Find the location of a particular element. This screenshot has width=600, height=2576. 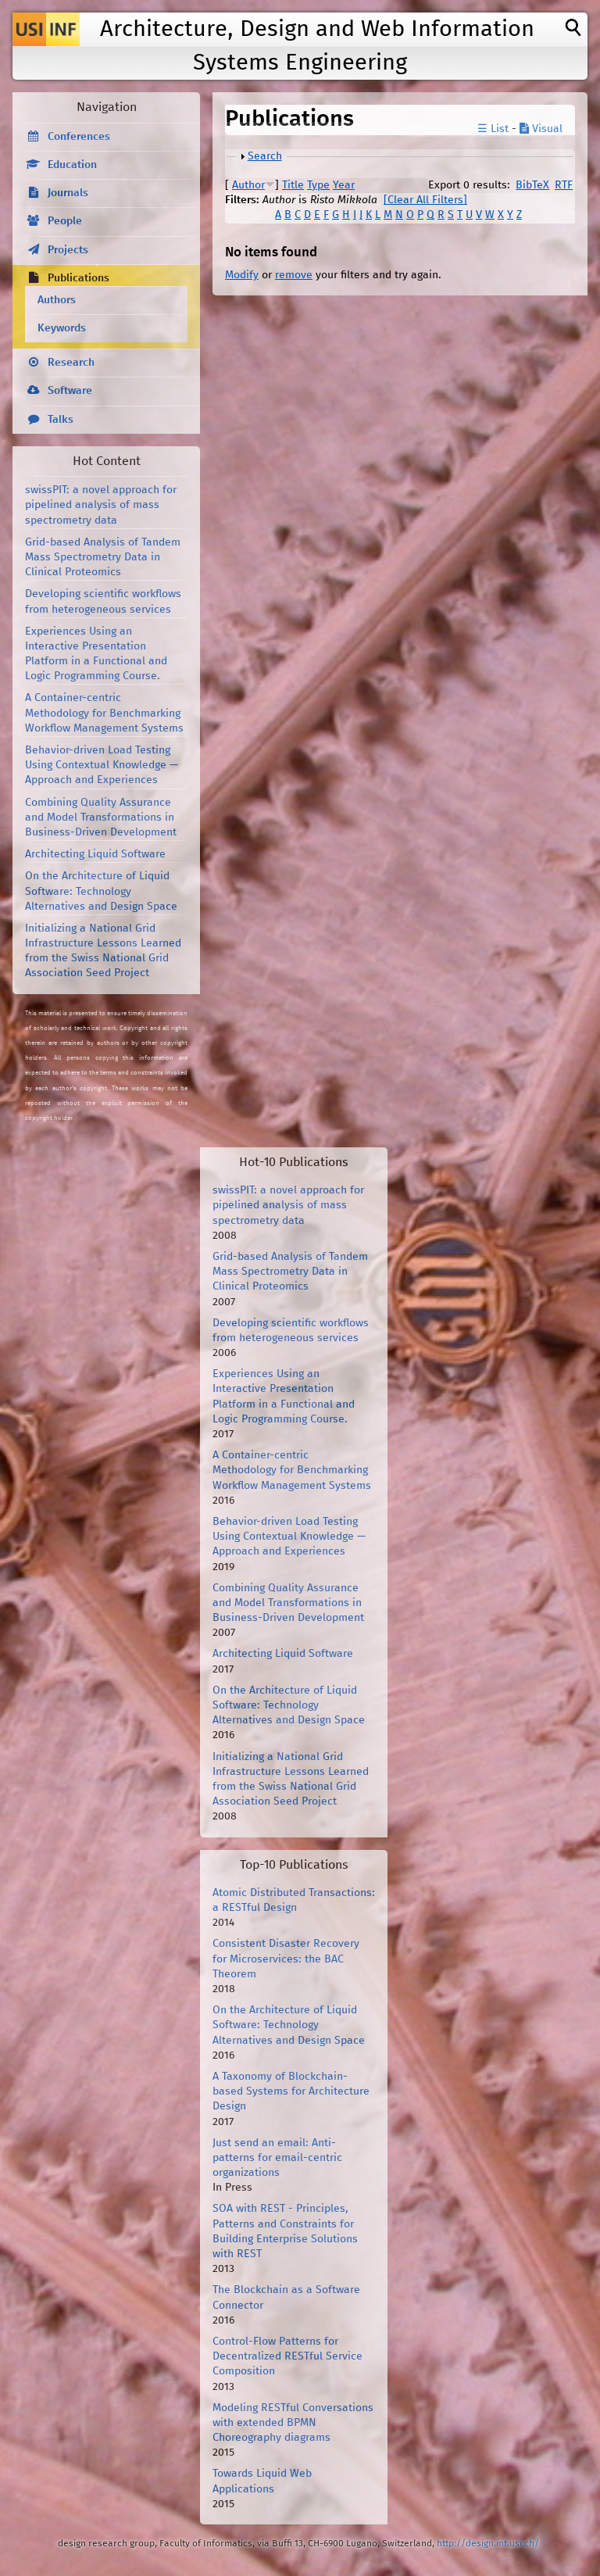

swissPIT: a novel approach for pipelined analysis of mass spectrometry data is located at coordinates (101, 505).